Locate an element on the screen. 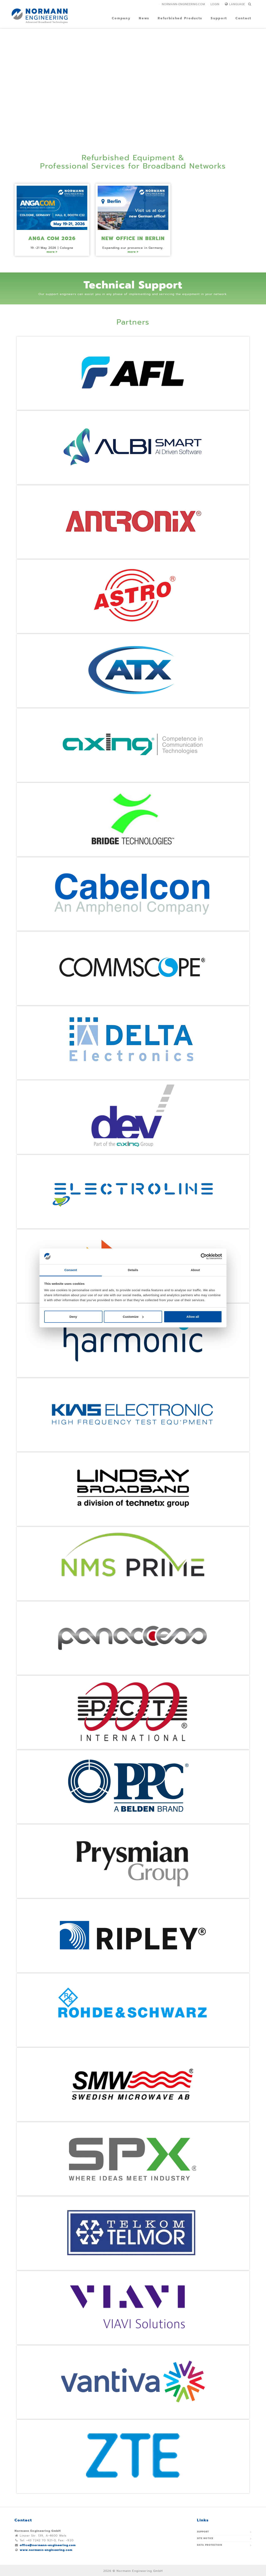 The height and width of the screenshot is (2576, 266). Details [tab] is located at coordinates (133, 1270).